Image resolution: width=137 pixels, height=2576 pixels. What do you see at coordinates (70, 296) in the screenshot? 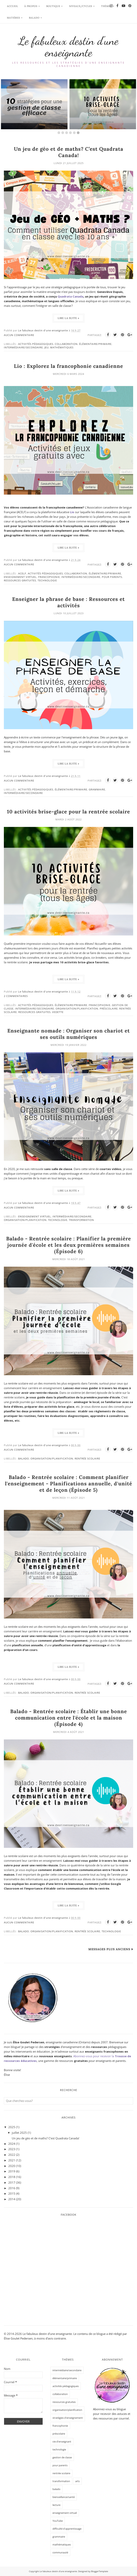
I see `Quadrata Canada` at bounding box center [70, 296].